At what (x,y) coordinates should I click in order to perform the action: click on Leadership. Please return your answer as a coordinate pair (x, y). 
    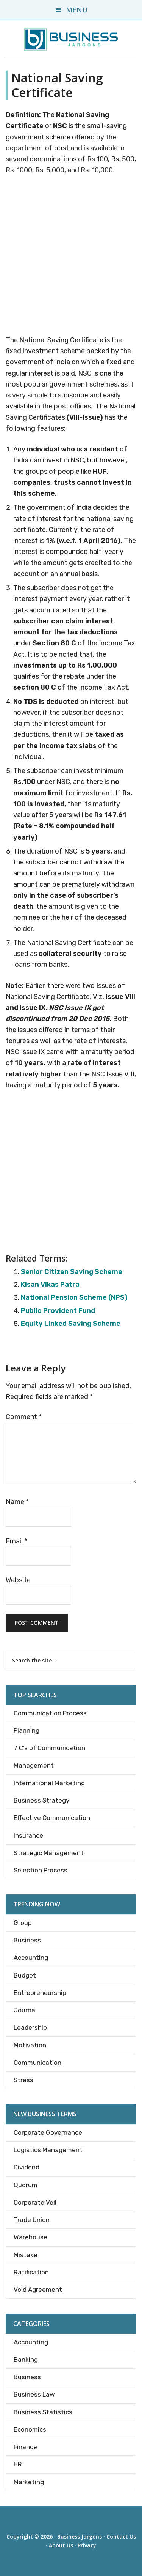
    Looking at the image, I should click on (30, 2027).